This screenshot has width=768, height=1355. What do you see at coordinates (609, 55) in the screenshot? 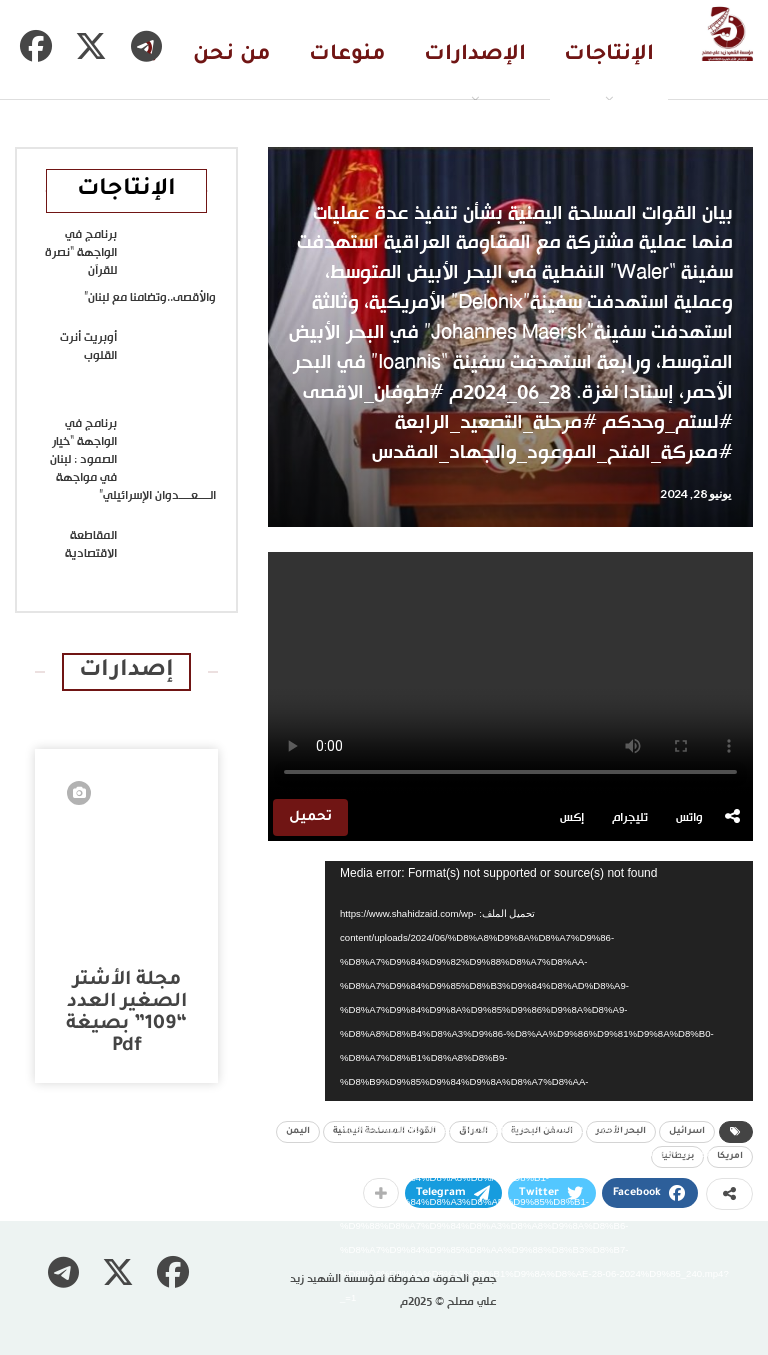
I see `الإنتاجات` at bounding box center [609, 55].